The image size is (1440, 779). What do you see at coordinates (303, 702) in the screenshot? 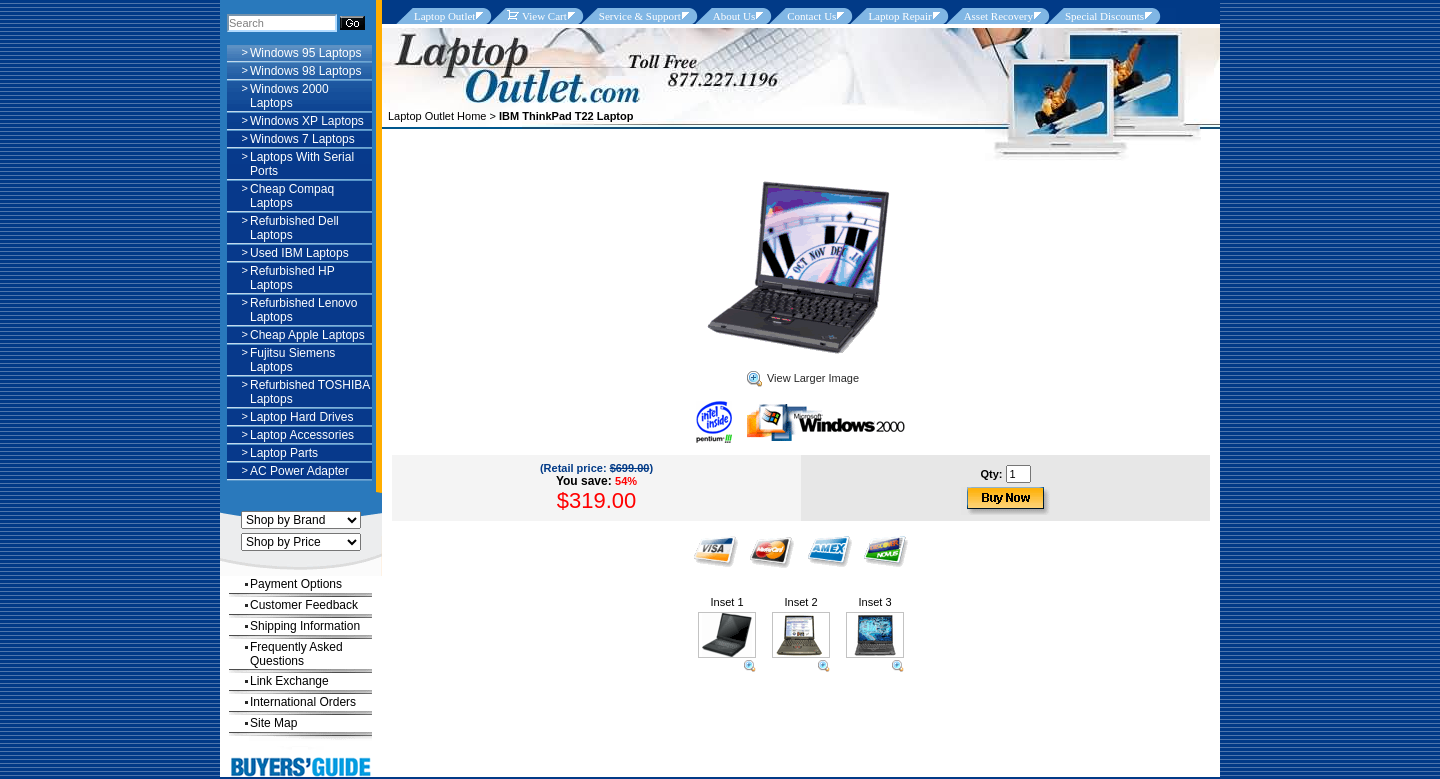
I see `International Orders` at bounding box center [303, 702].